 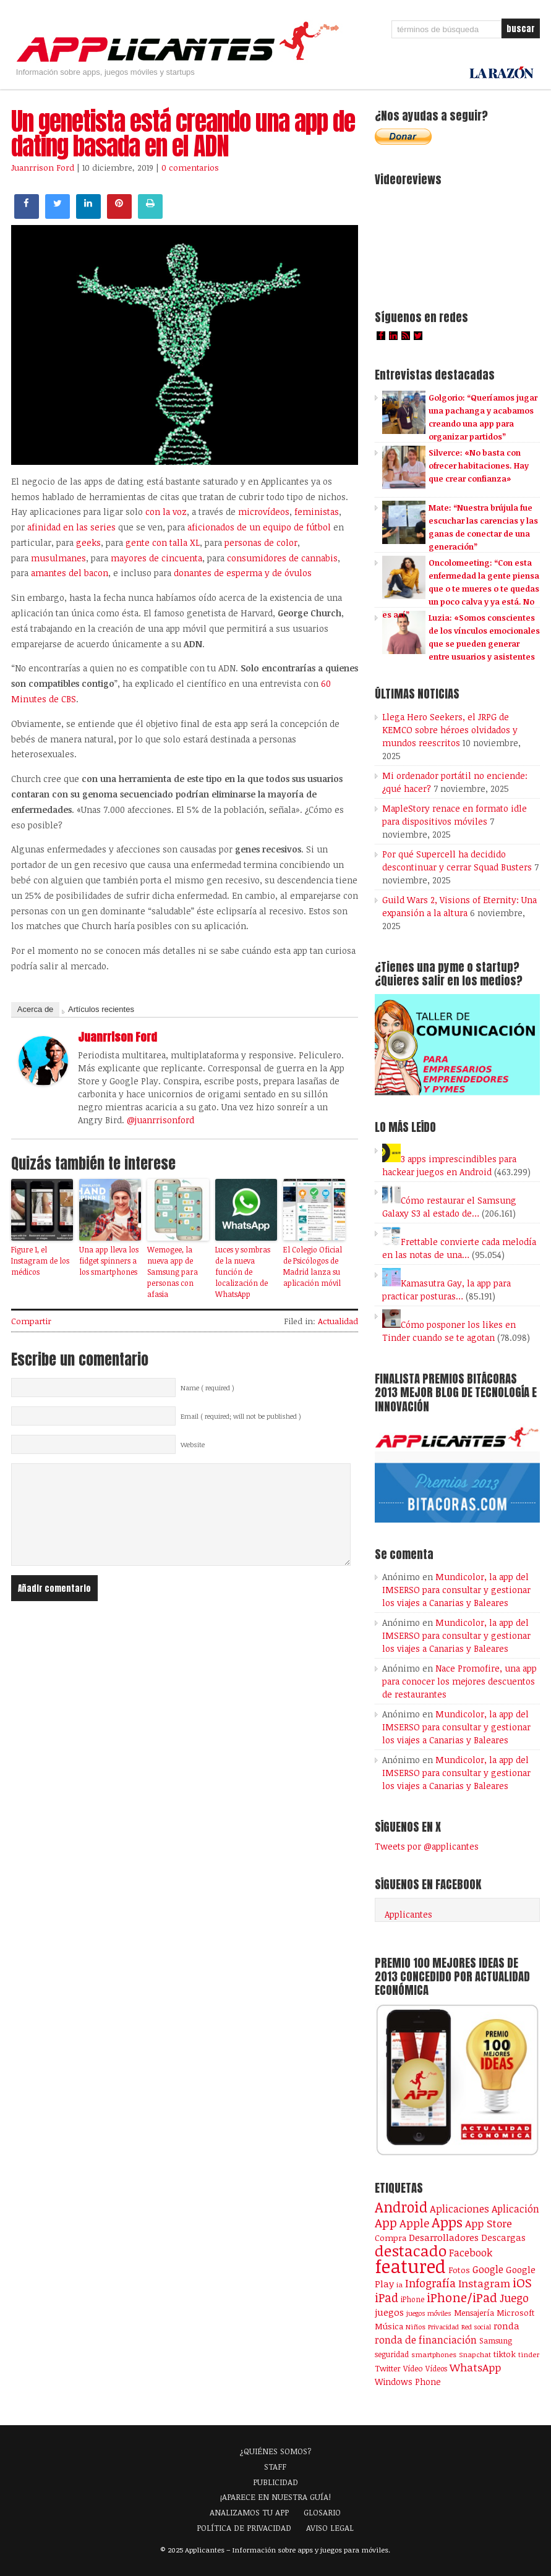 What do you see at coordinates (71, 527) in the screenshot?
I see `afinidad en las series` at bounding box center [71, 527].